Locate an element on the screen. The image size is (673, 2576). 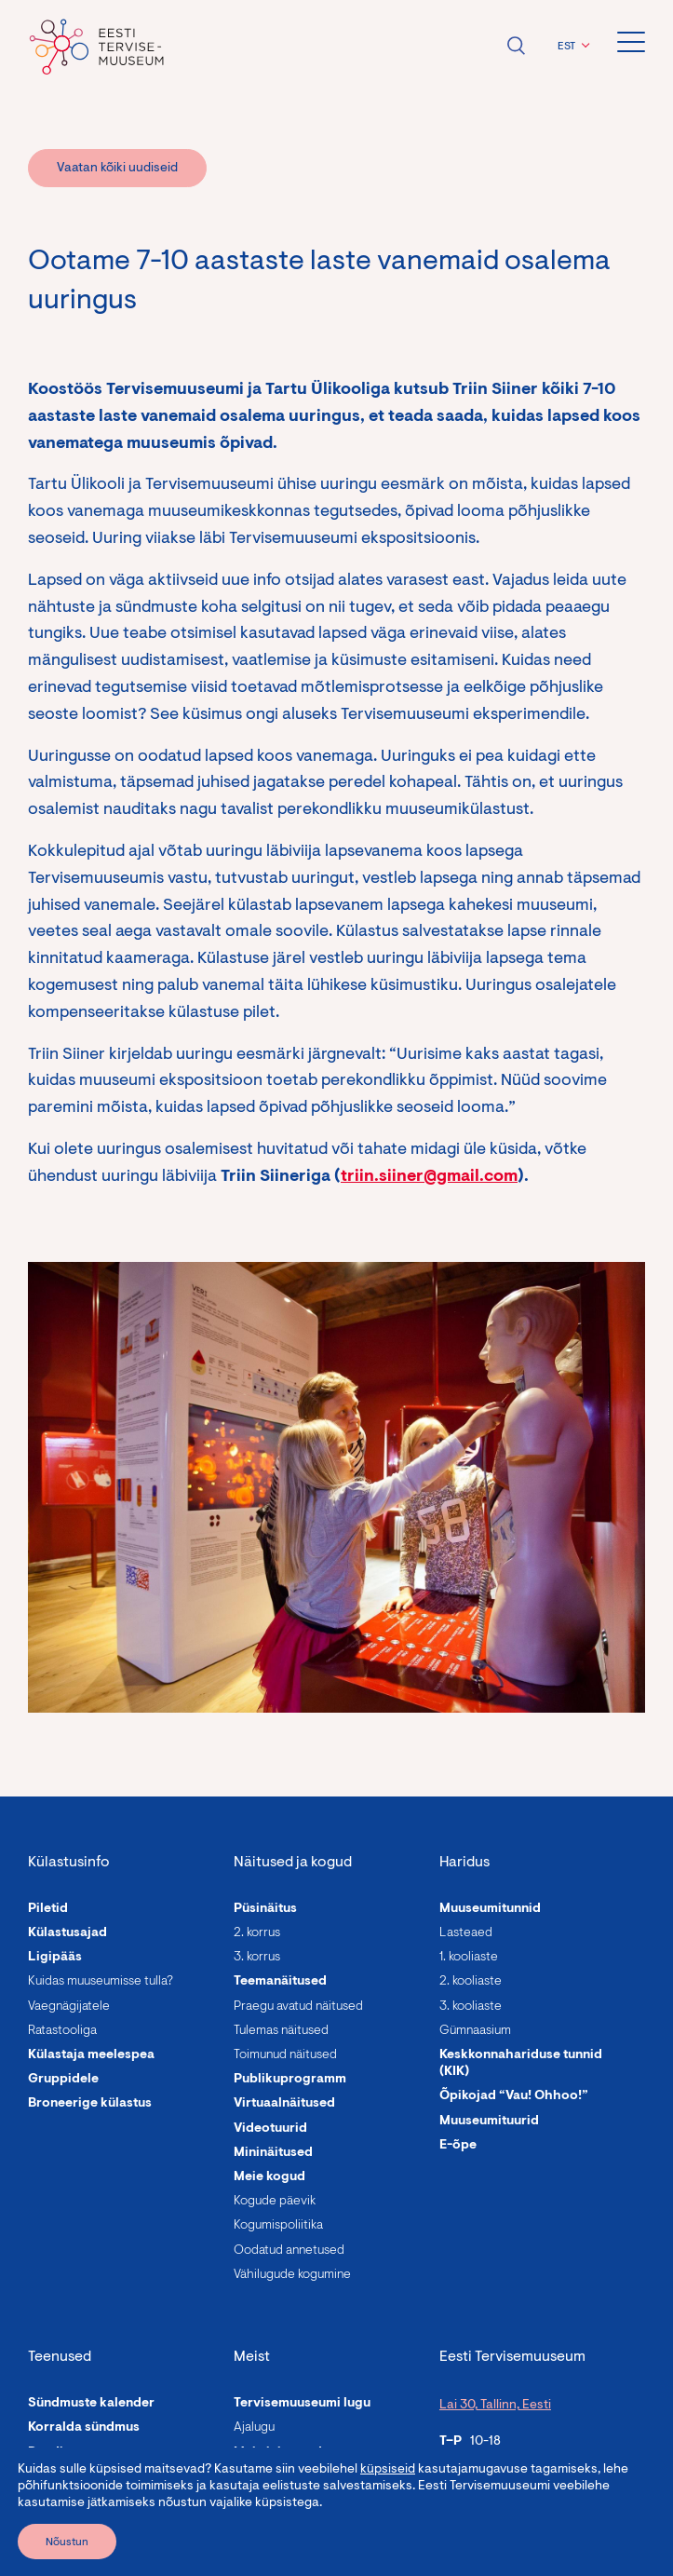
Oodatud annetused is located at coordinates (289, 2250).